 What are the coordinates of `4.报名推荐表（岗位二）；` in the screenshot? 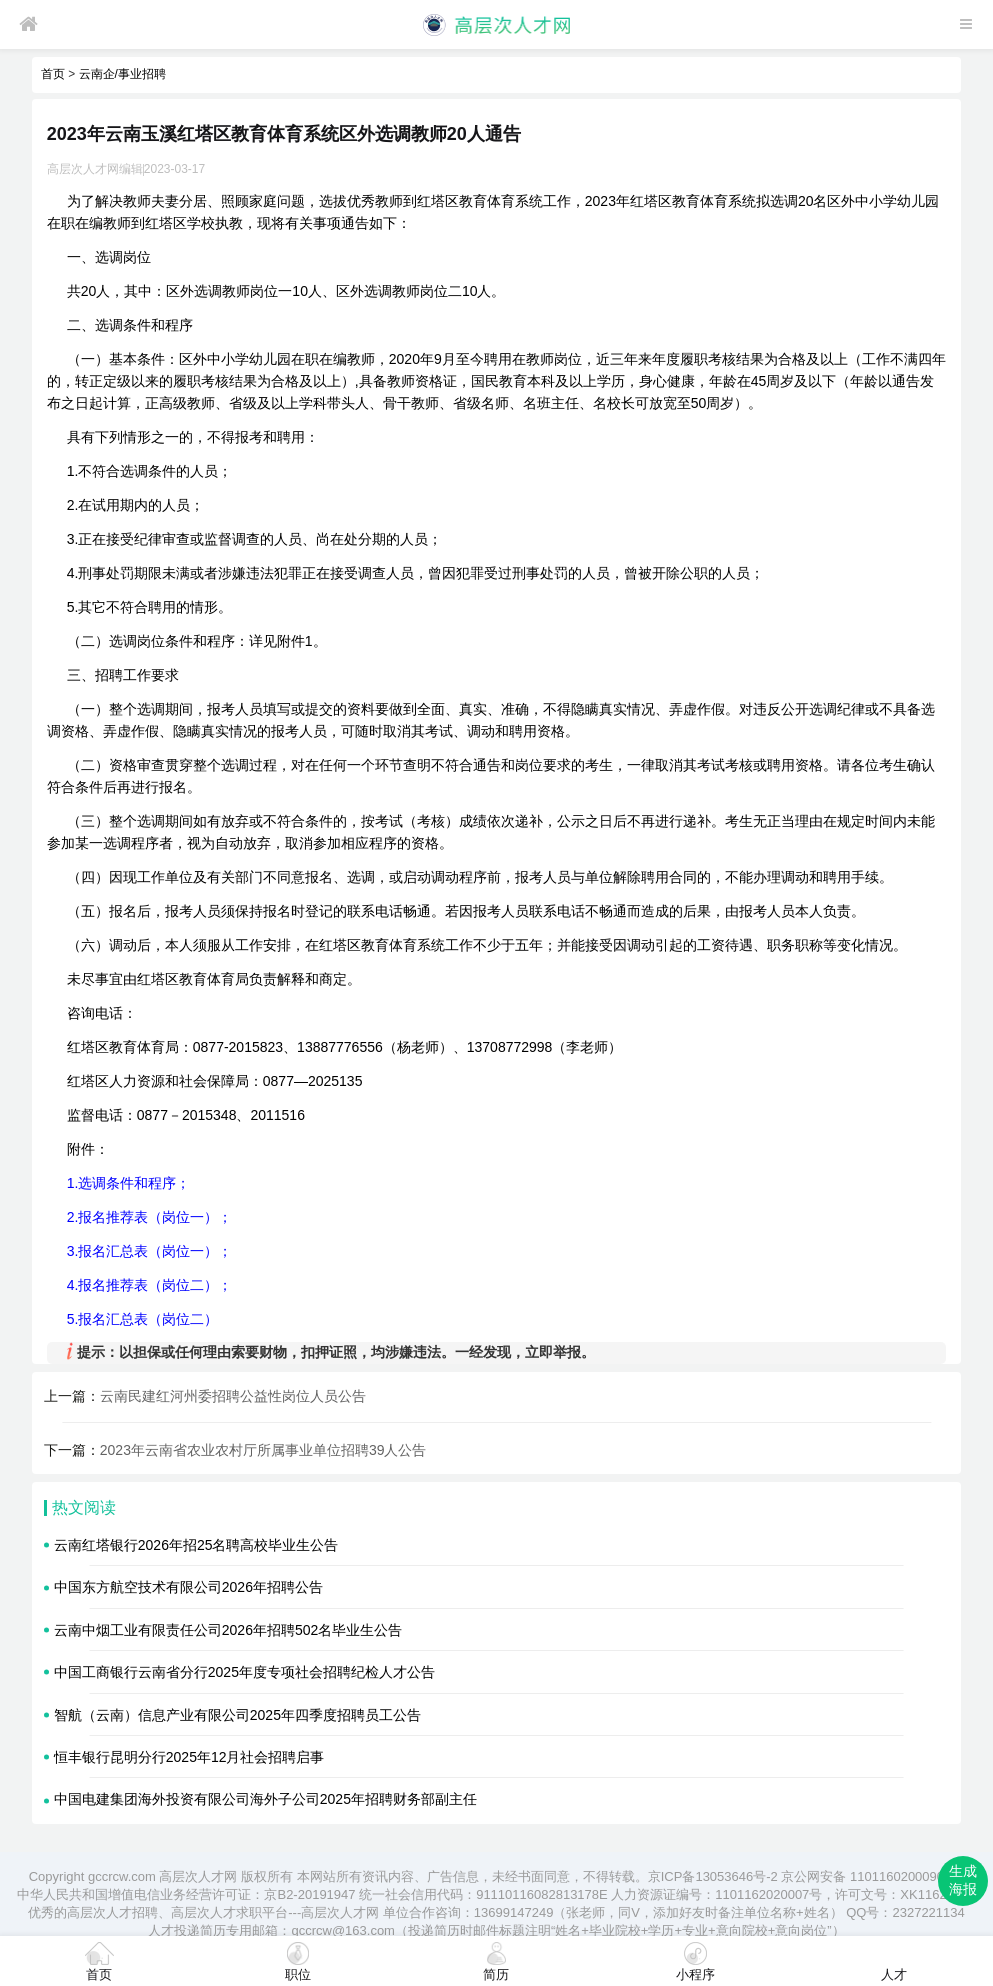 It's located at (150, 1285).